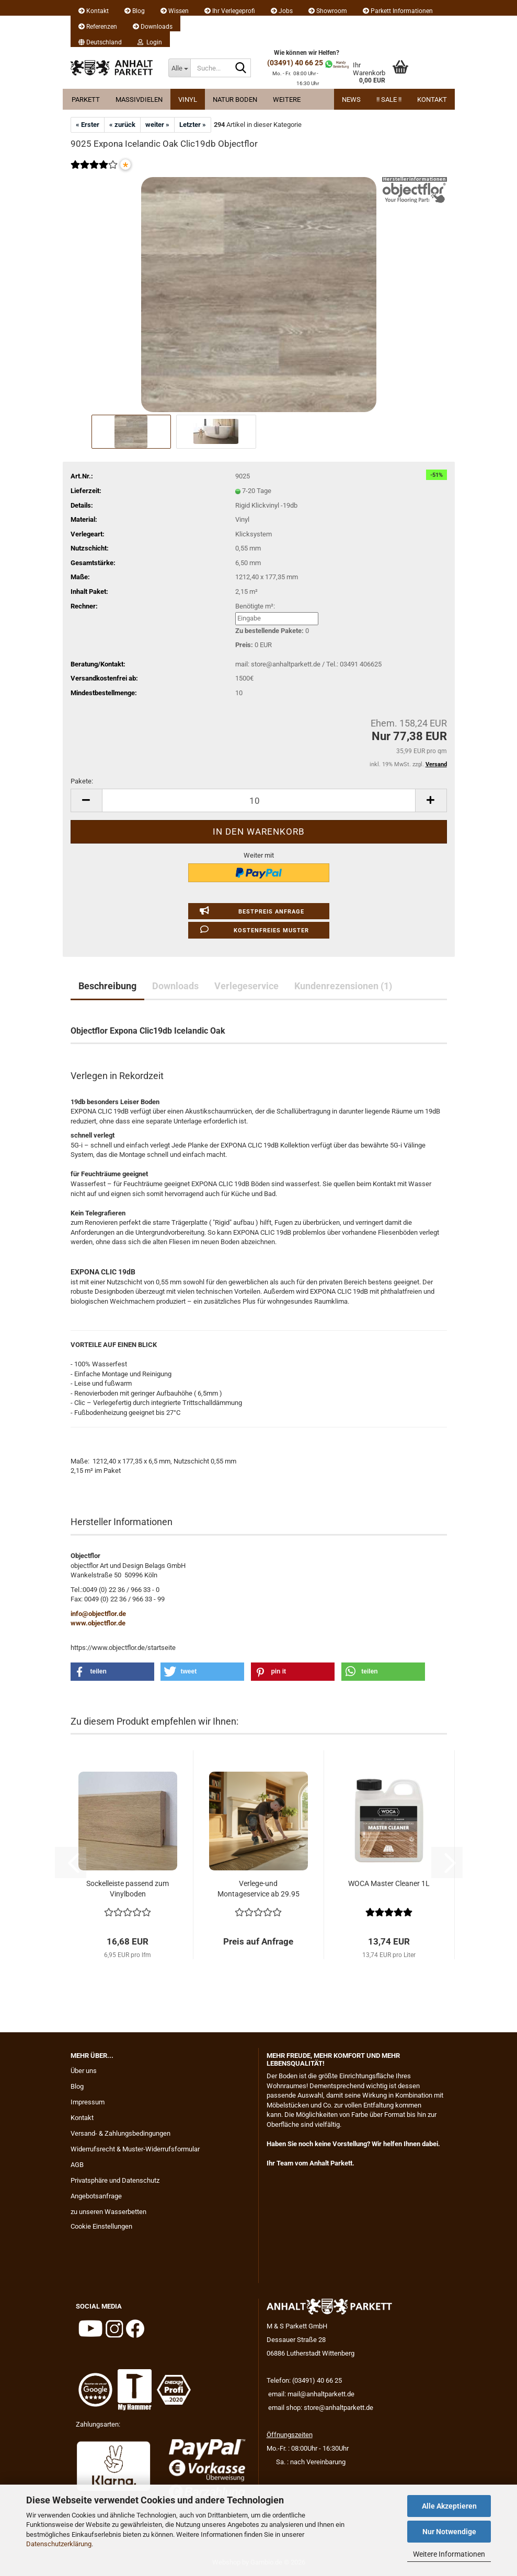  Describe the element at coordinates (449, 2554) in the screenshot. I see `Weitere Informationen` at that location.